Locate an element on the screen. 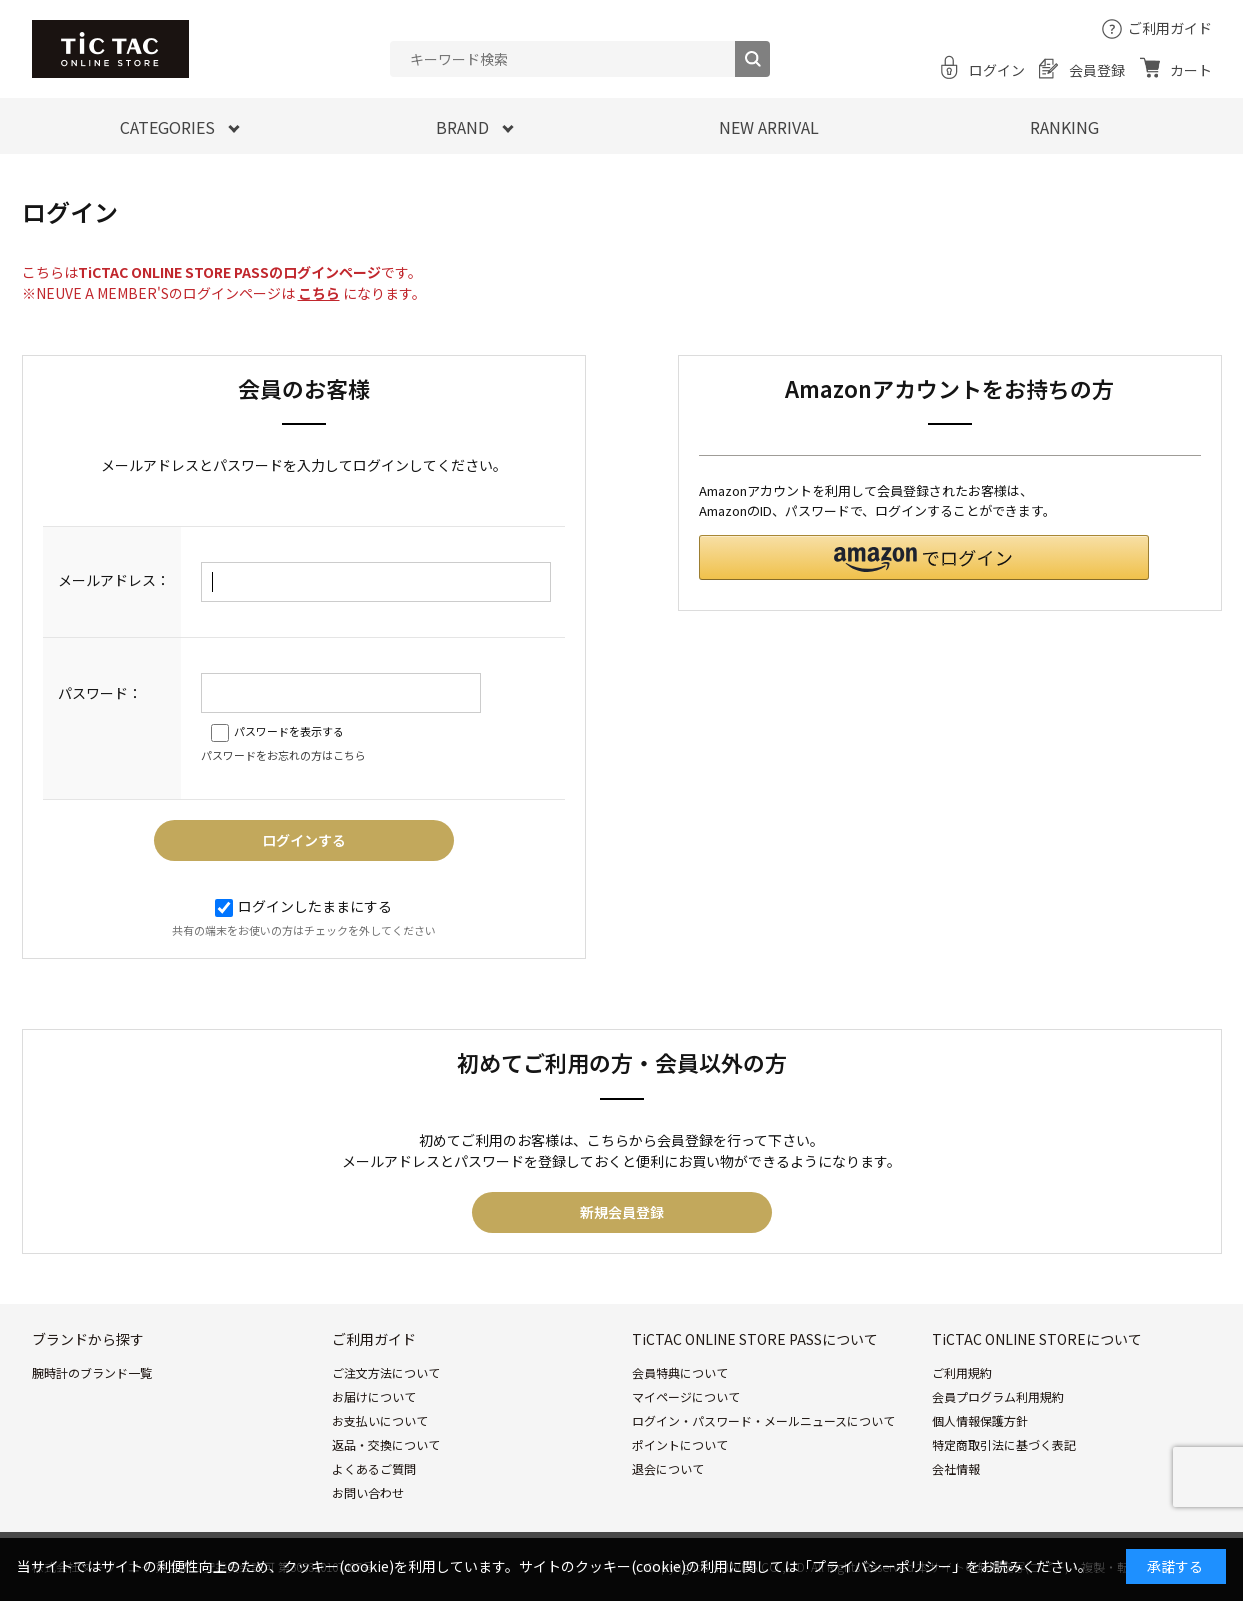 The width and height of the screenshot is (1243, 1601). 腕時計のブランド一覧 is located at coordinates (92, 1372).